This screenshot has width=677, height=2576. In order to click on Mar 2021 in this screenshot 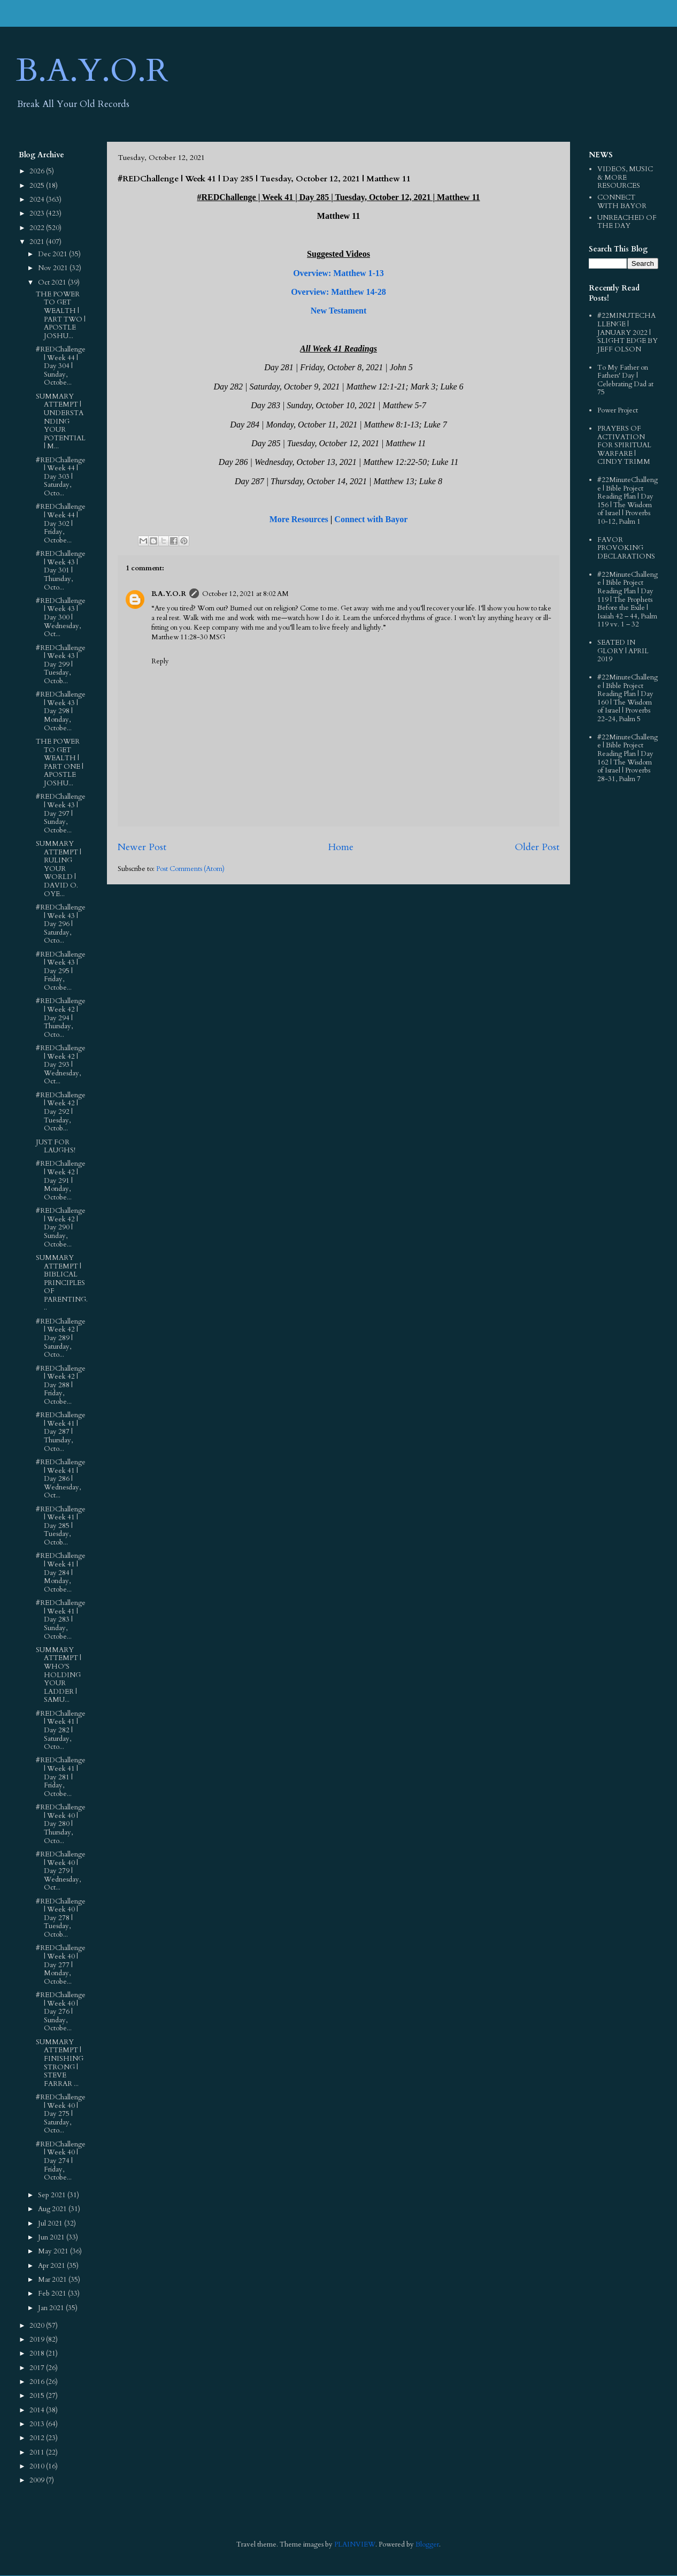, I will do `click(53, 2279)`.